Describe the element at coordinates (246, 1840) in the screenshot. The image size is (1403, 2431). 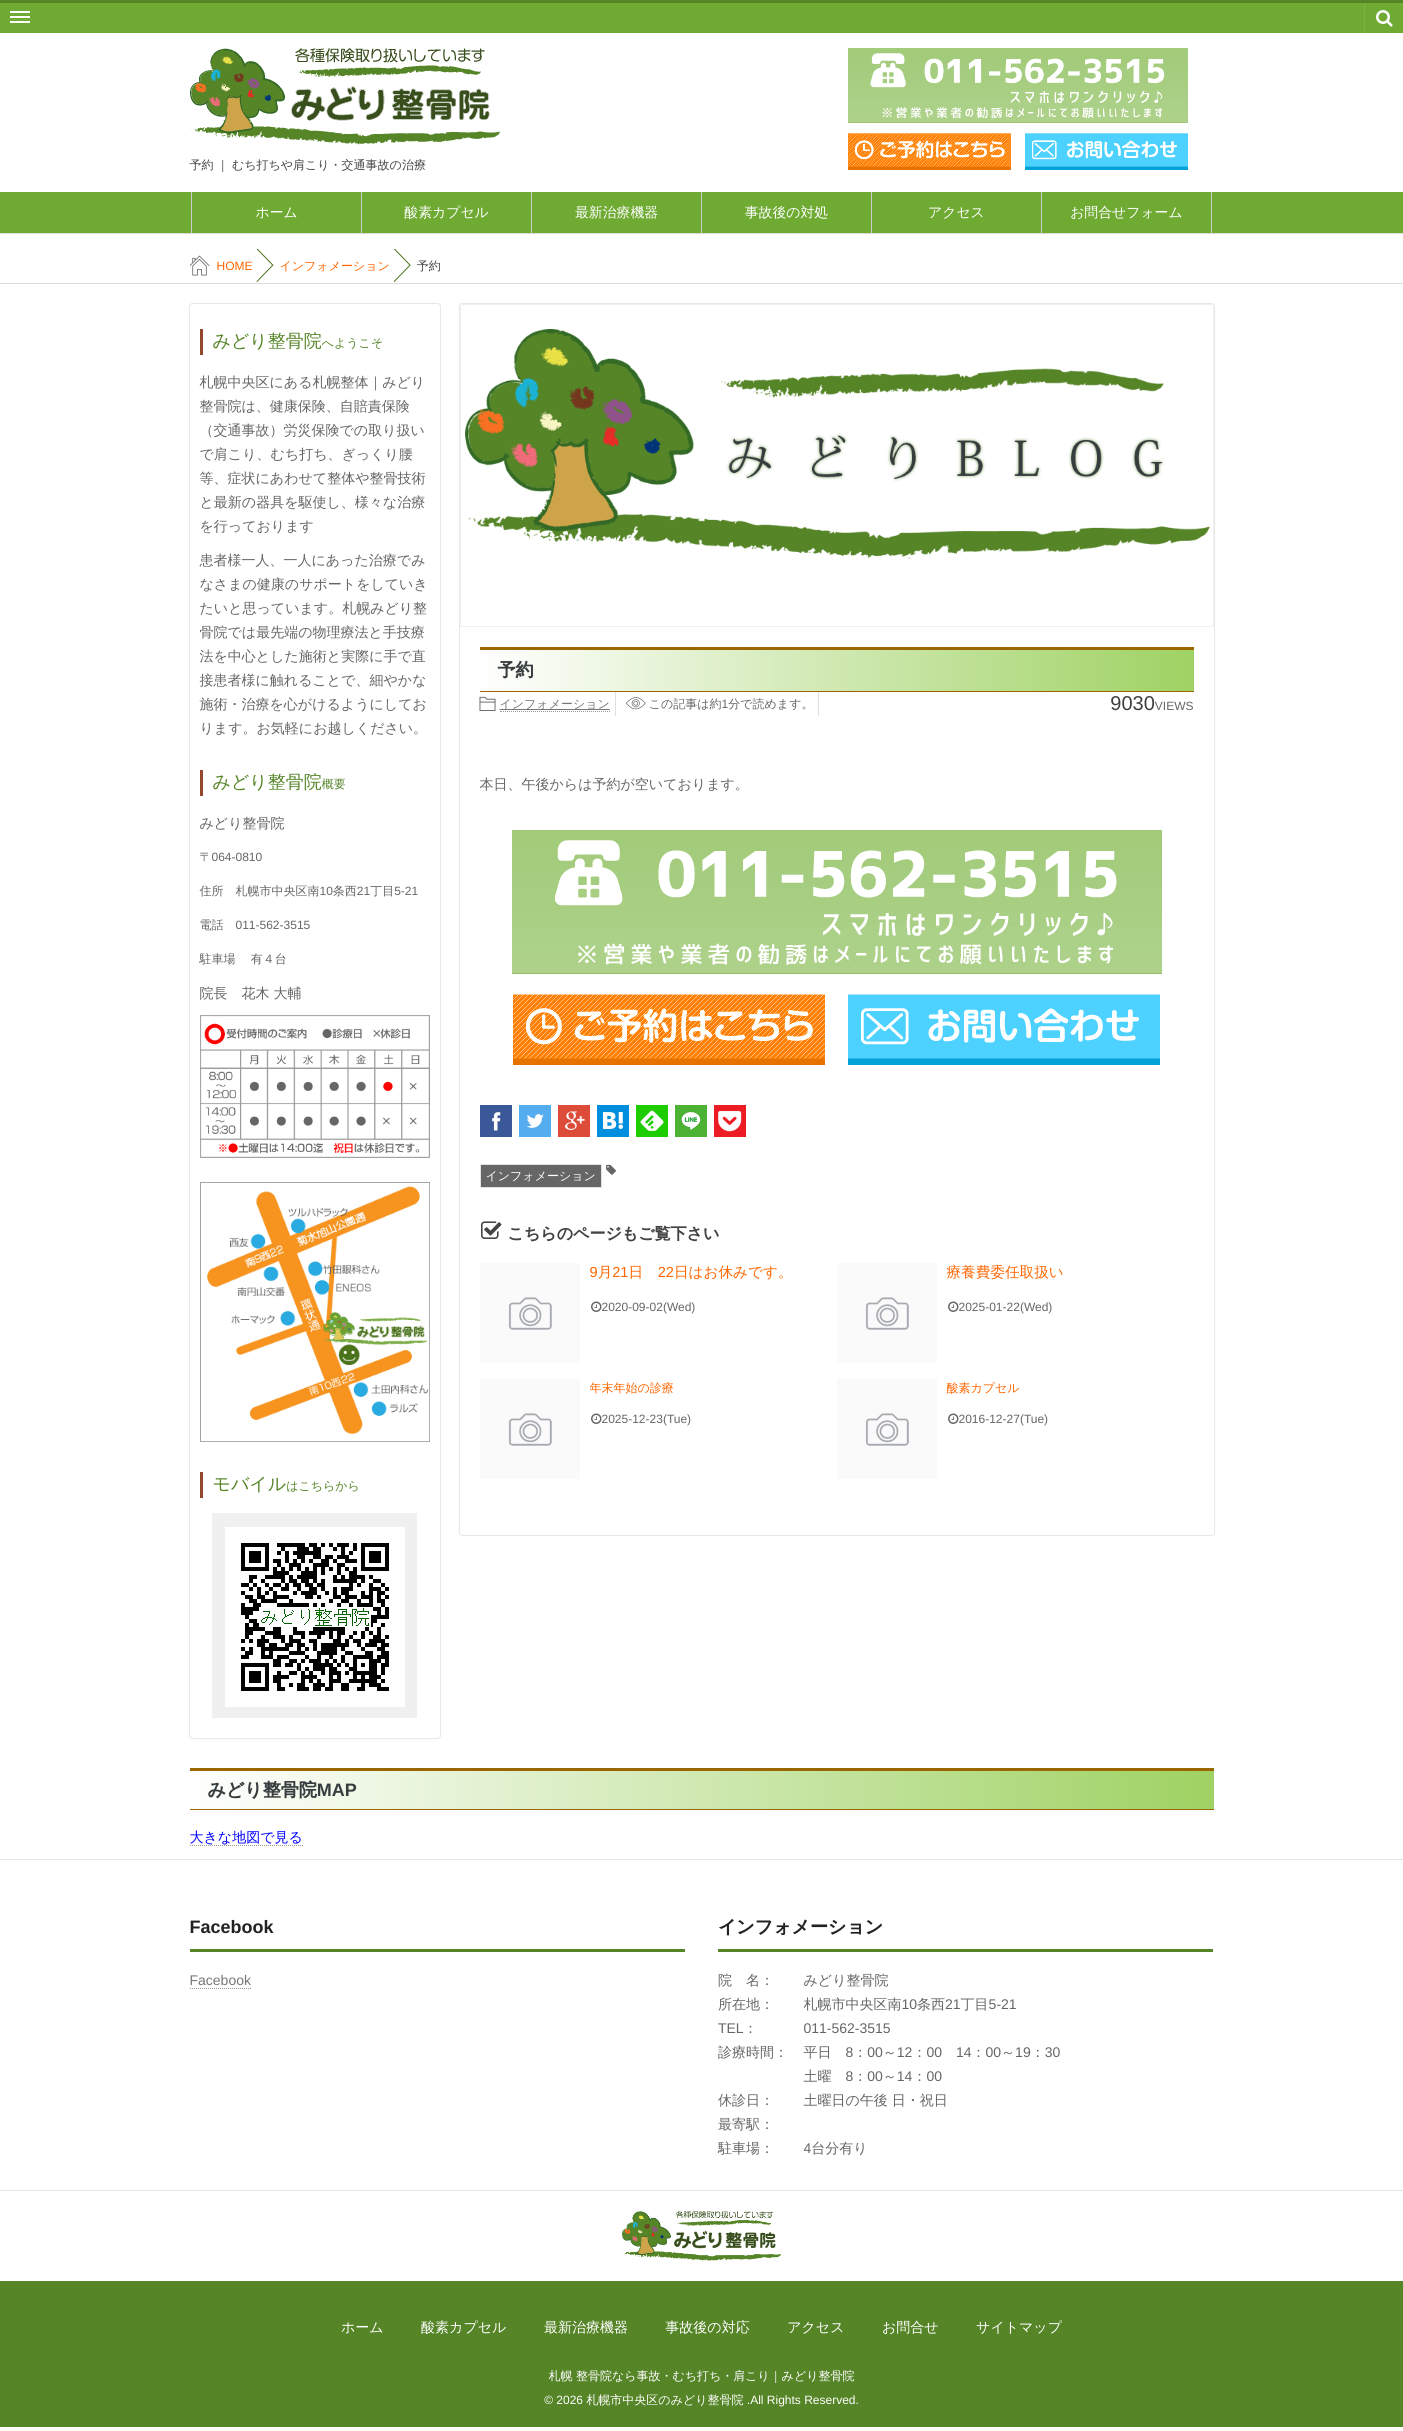
I see `大きな地図で見る` at that location.